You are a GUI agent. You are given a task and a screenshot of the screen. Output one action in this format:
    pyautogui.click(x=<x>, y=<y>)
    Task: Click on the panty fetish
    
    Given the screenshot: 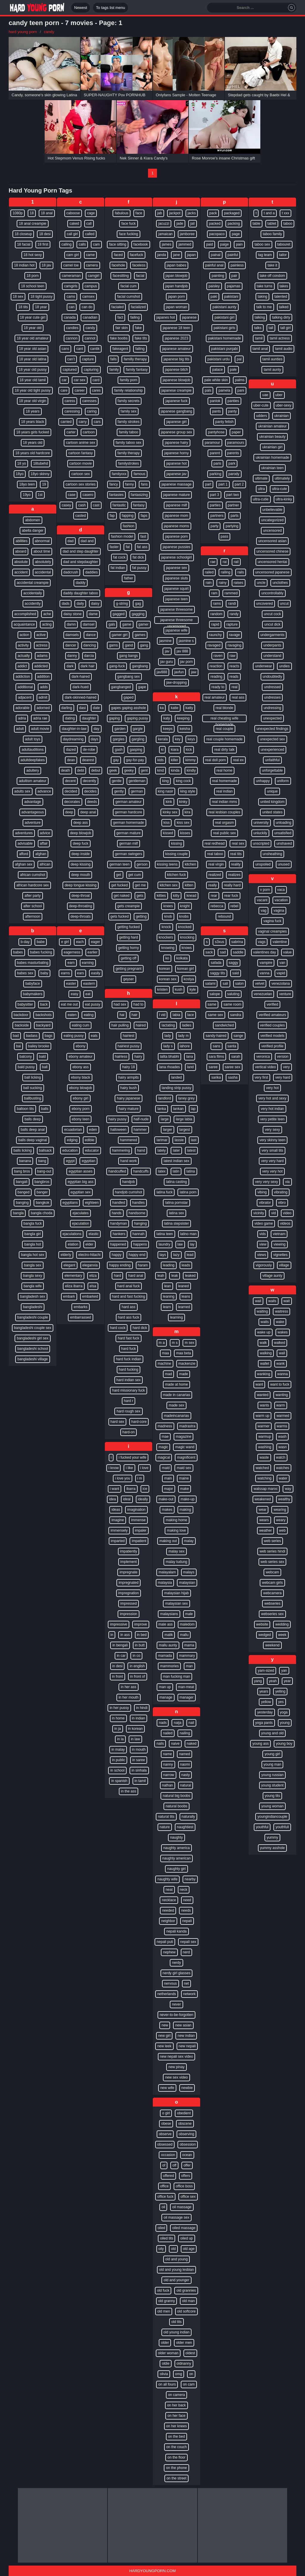 What is the action you would take?
    pyautogui.click(x=224, y=422)
    